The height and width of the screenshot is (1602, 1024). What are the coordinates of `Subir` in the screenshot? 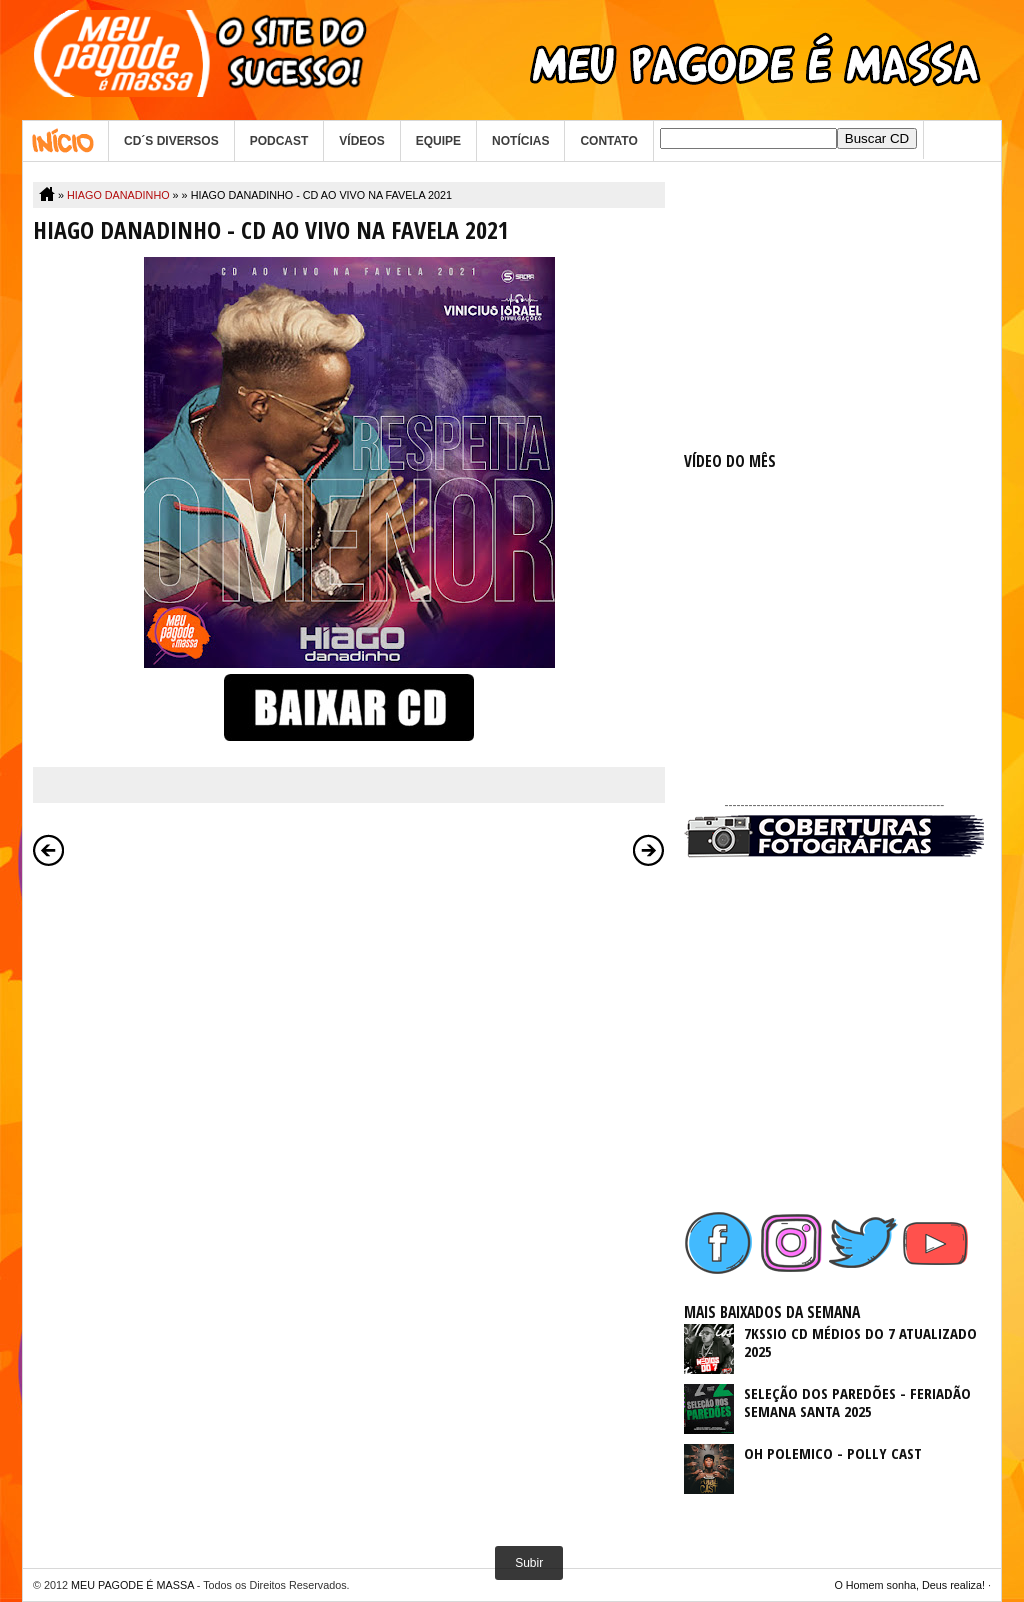 It's located at (529, 1563).